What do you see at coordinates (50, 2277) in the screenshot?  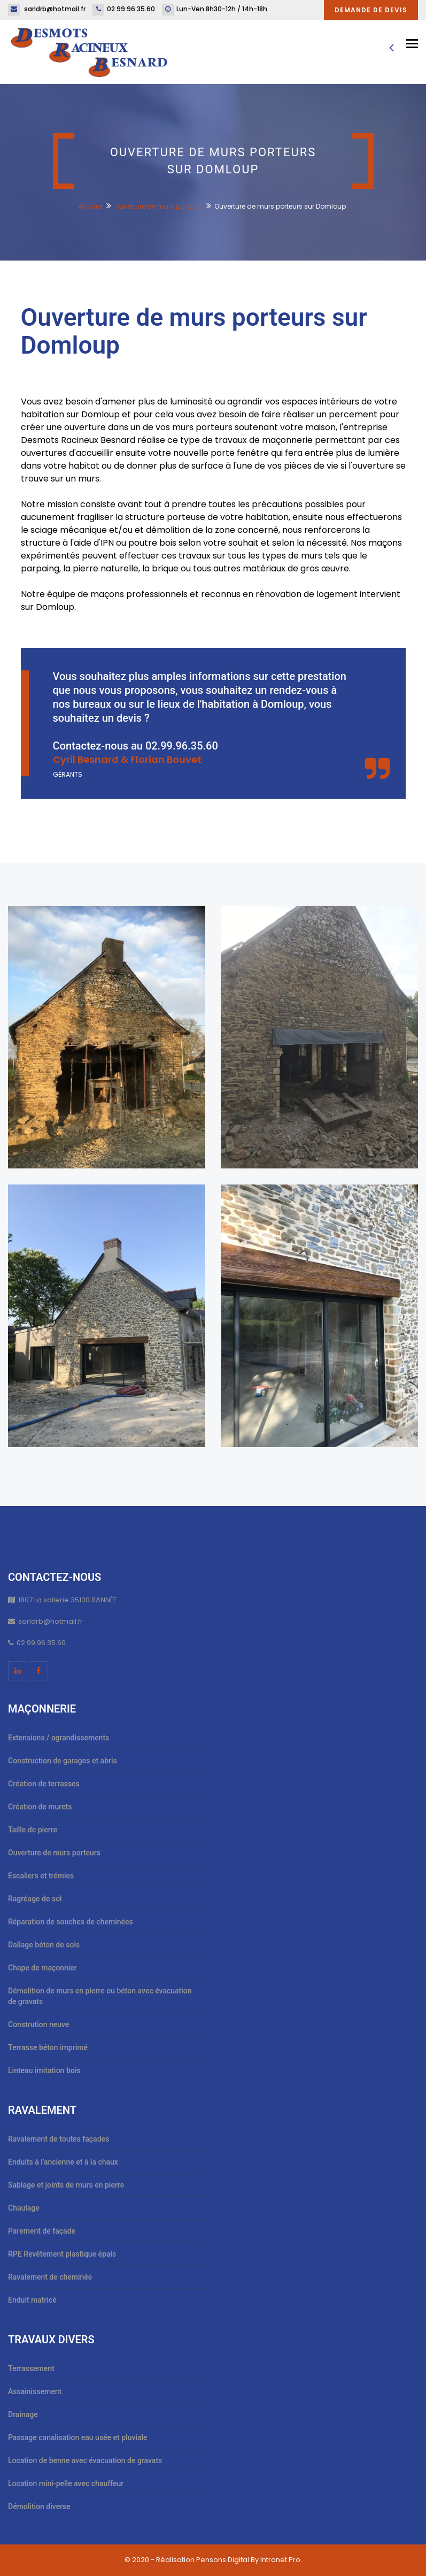 I see `Ravalement de cheminée` at bounding box center [50, 2277].